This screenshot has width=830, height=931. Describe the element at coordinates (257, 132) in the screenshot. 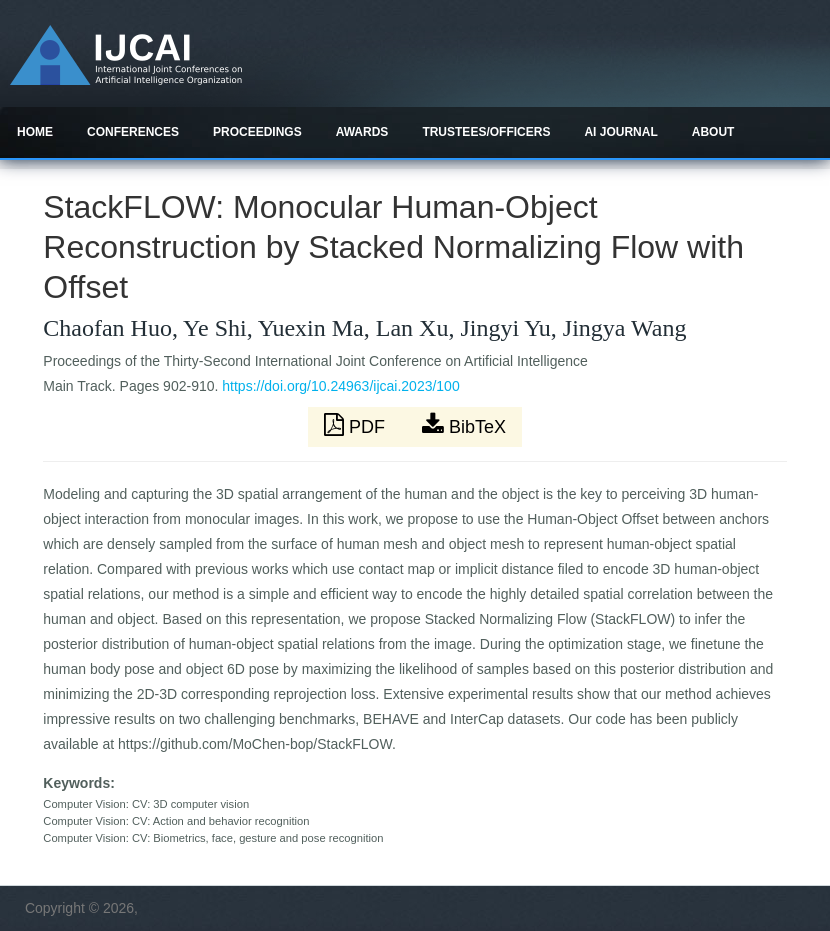

I see `Proceedings` at that location.